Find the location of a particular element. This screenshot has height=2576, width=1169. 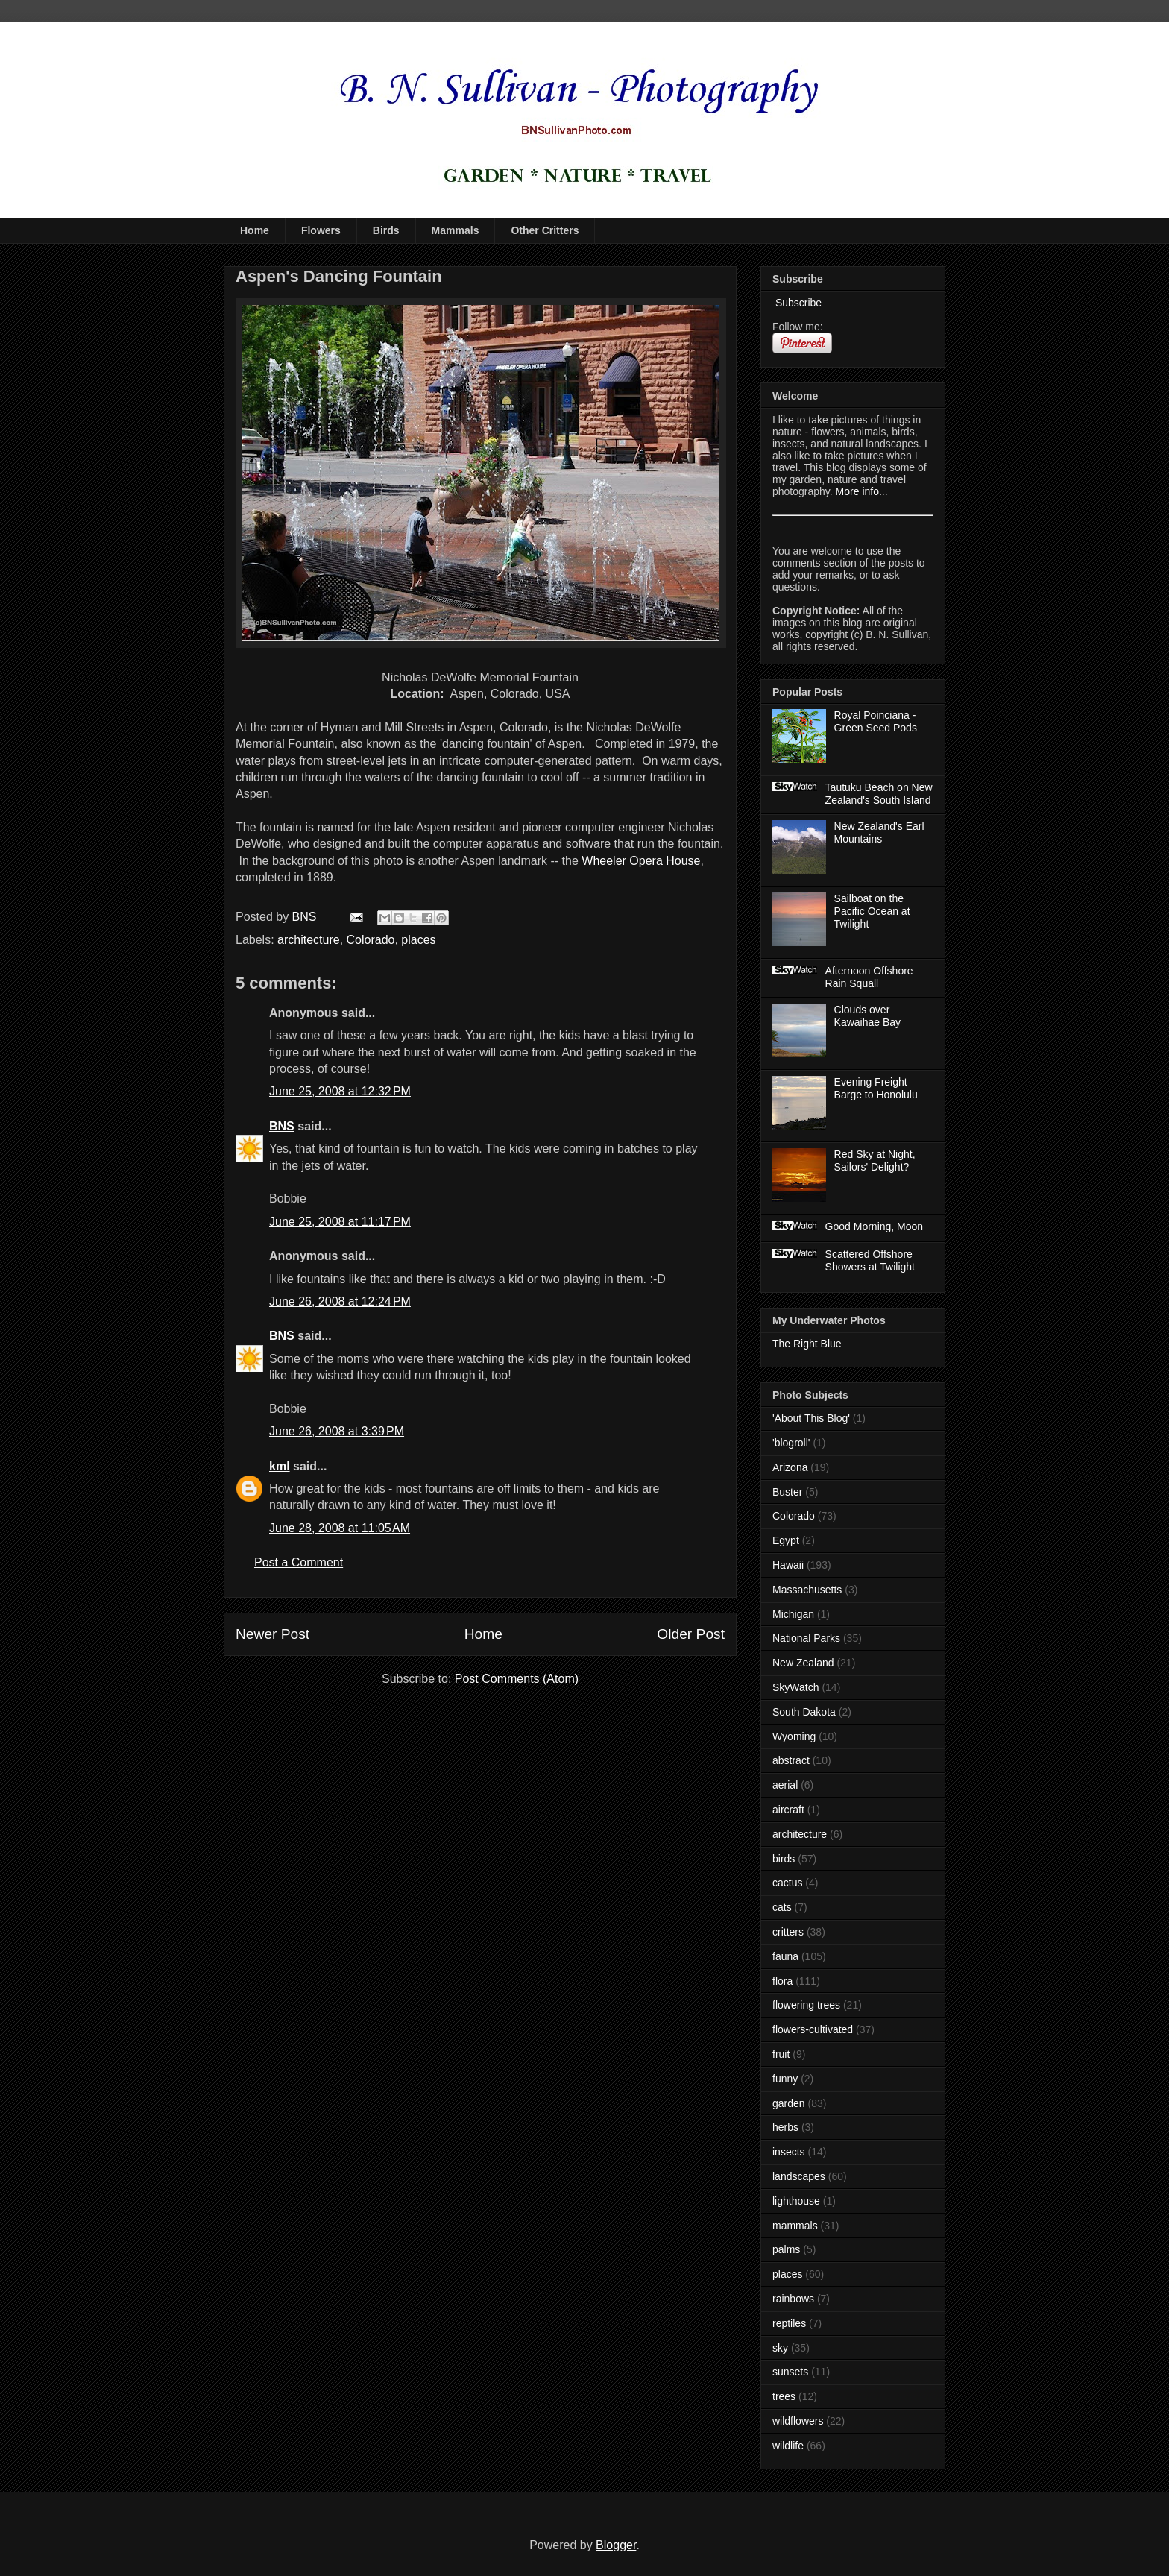

trees is located at coordinates (783, 2396).